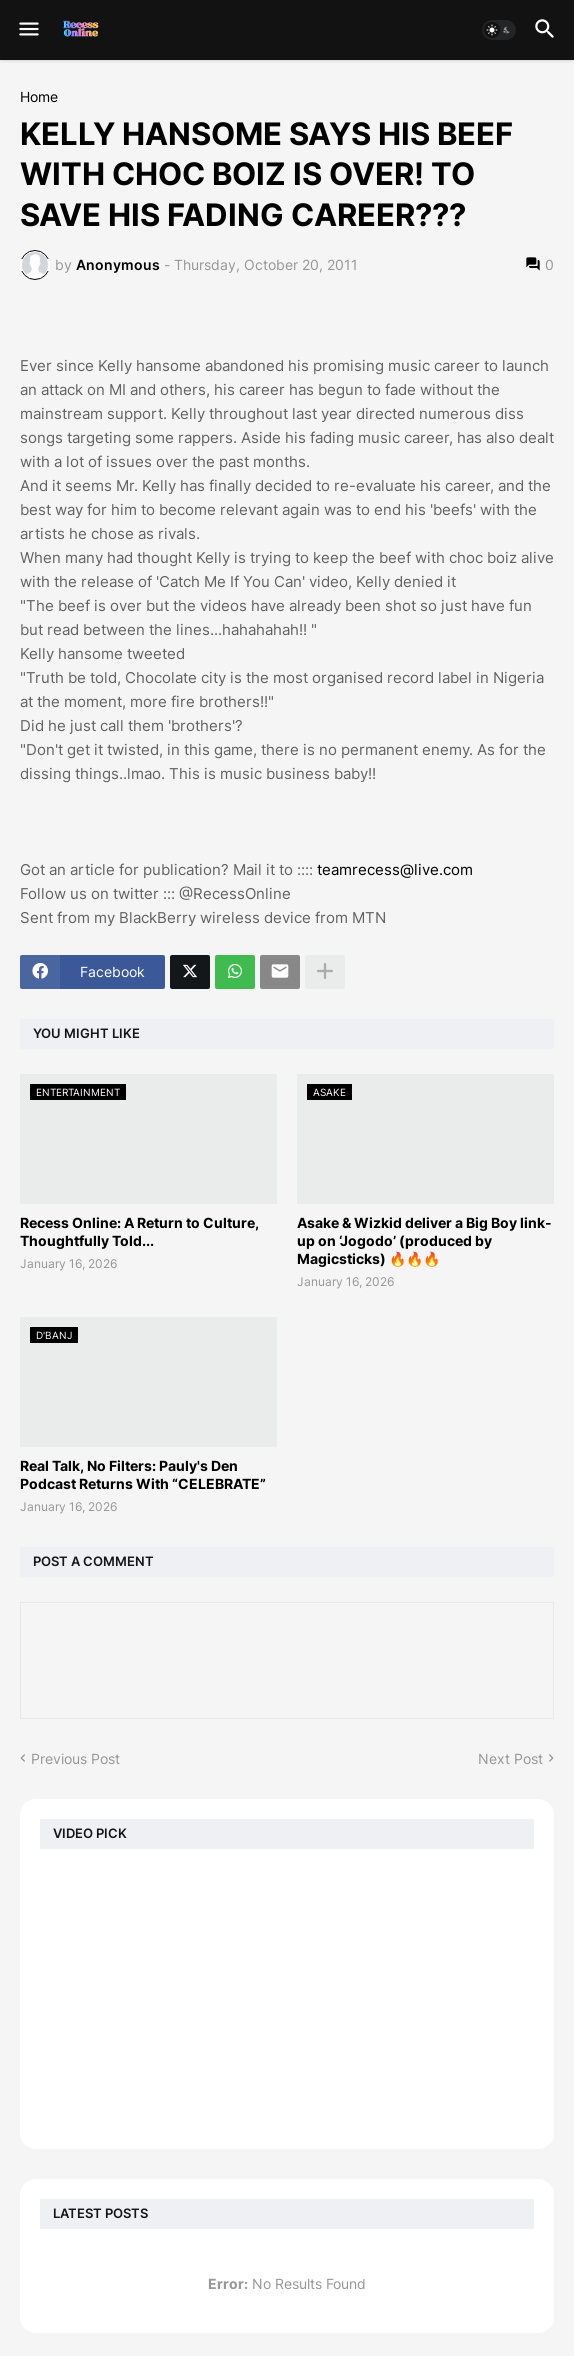 This screenshot has width=574, height=2356. I want to click on Previous Post, so click(75, 1758).